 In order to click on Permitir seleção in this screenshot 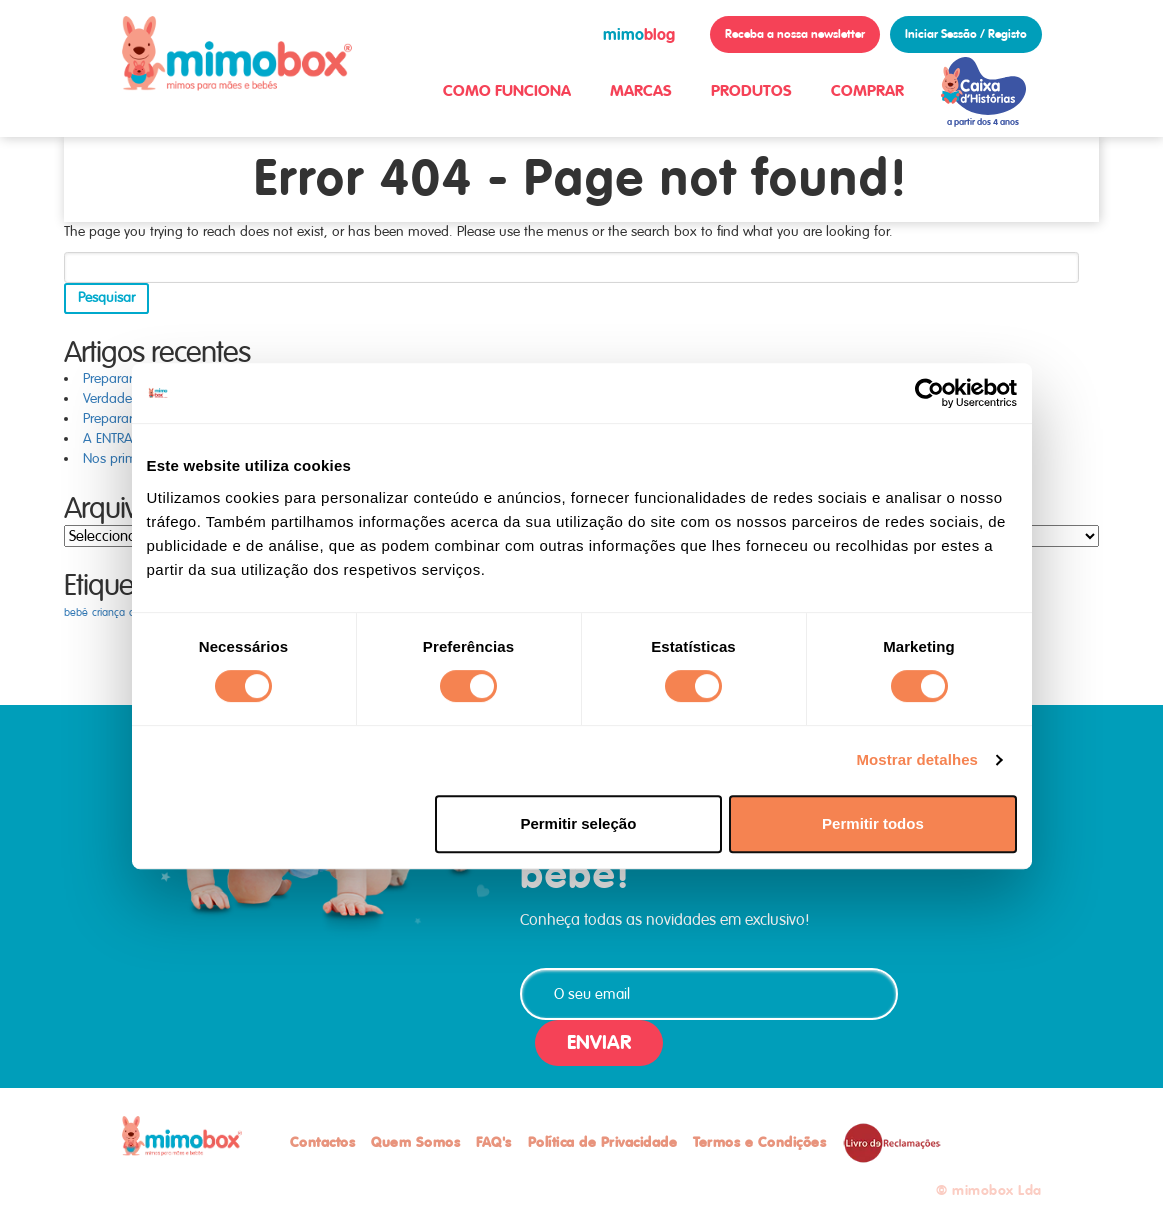, I will do `click(578, 823)`.